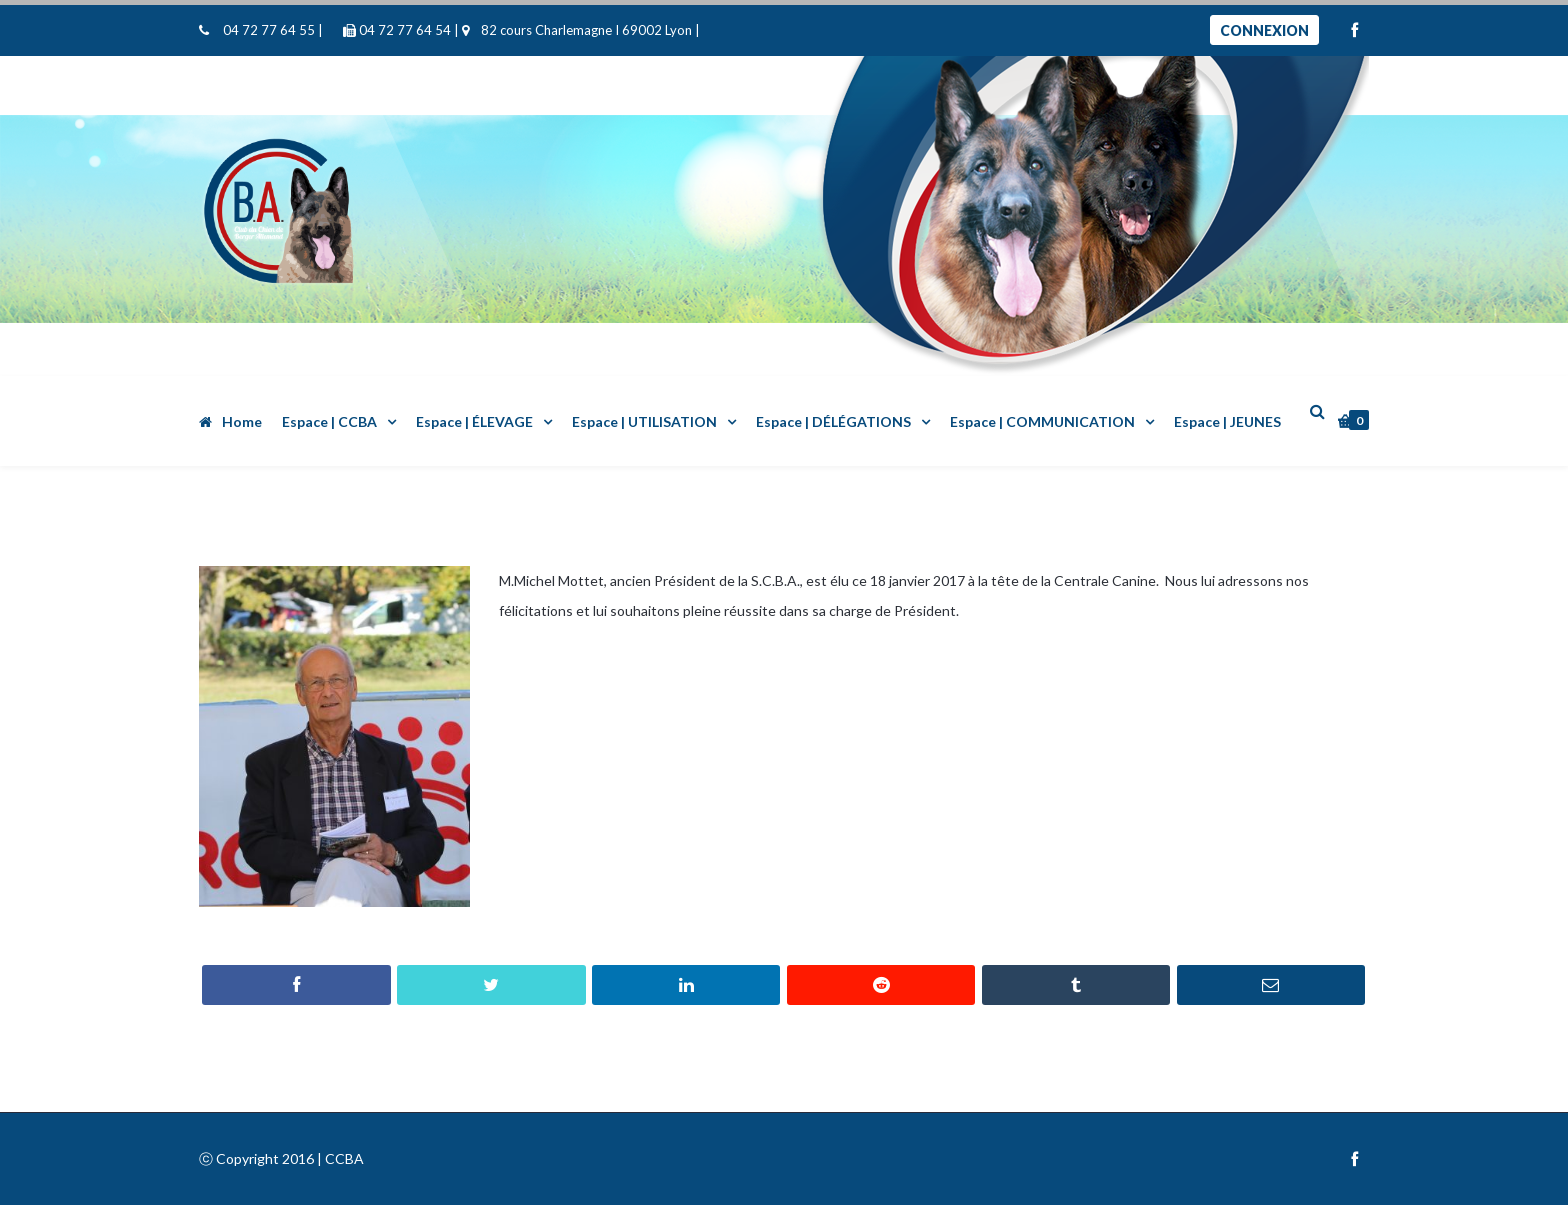 The height and width of the screenshot is (1205, 1568). What do you see at coordinates (474, 421) in the screenshot?
I see `Espace | ÉLEVAGE` at bounding box center [474, 421].